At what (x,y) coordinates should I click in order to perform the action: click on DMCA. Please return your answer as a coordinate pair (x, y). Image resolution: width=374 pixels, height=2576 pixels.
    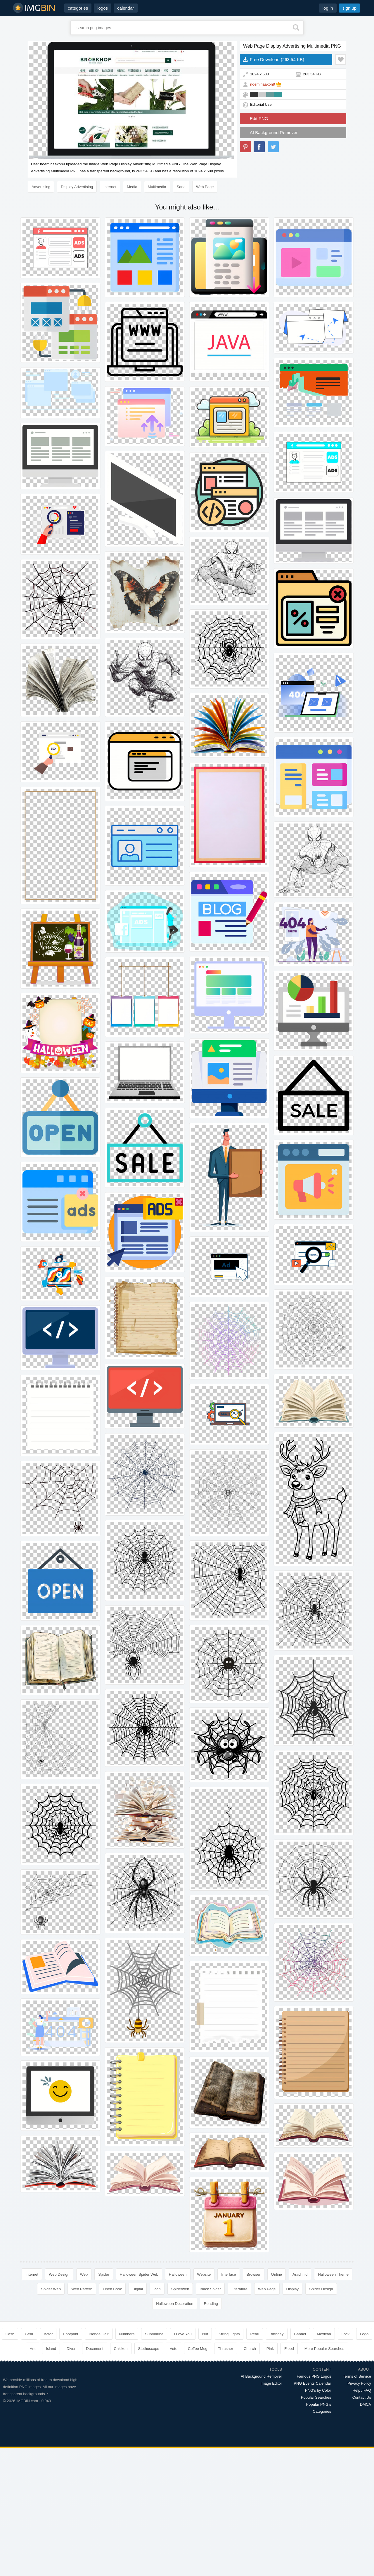
    Looking at the image, I should click on (365, 2404).